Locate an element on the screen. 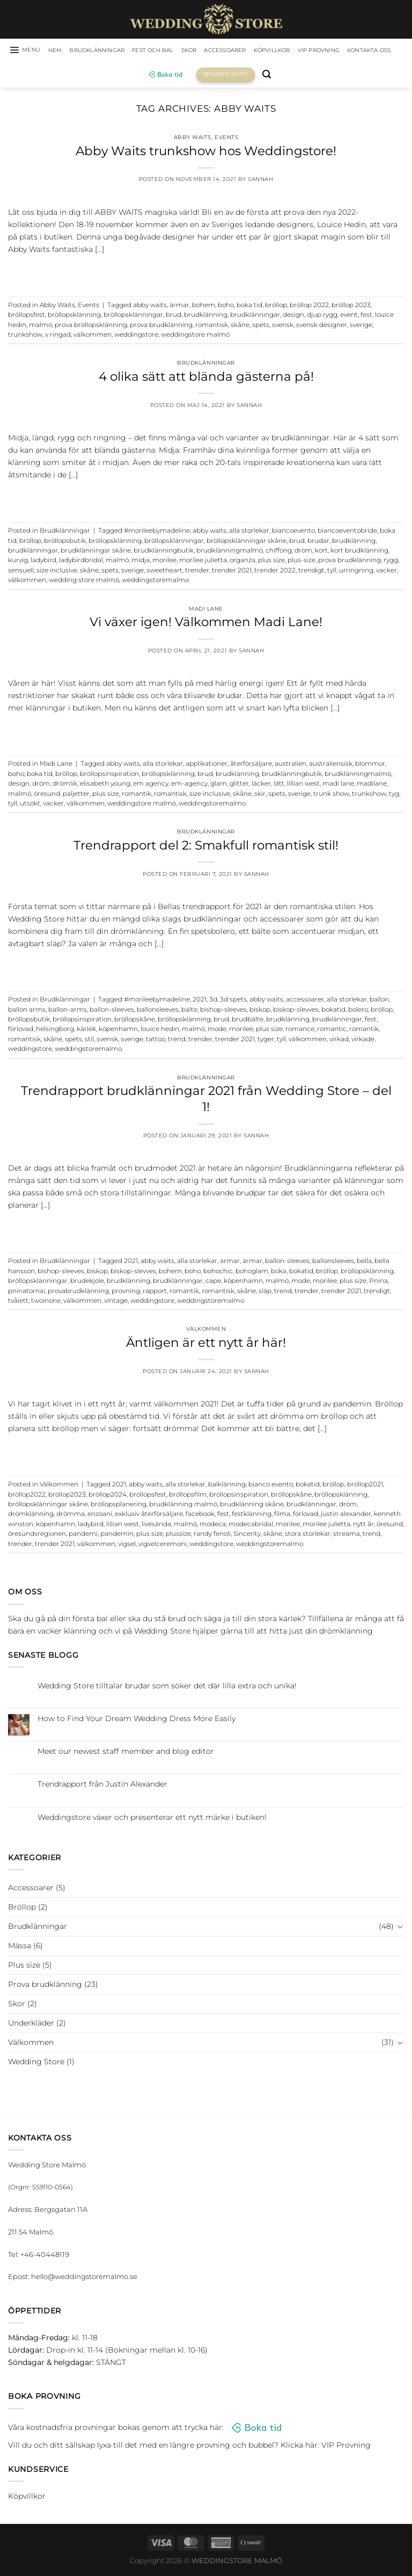 The width and height of the screenshot is (412, 2576). Köpvillkor is located at coordinates (315, 51).